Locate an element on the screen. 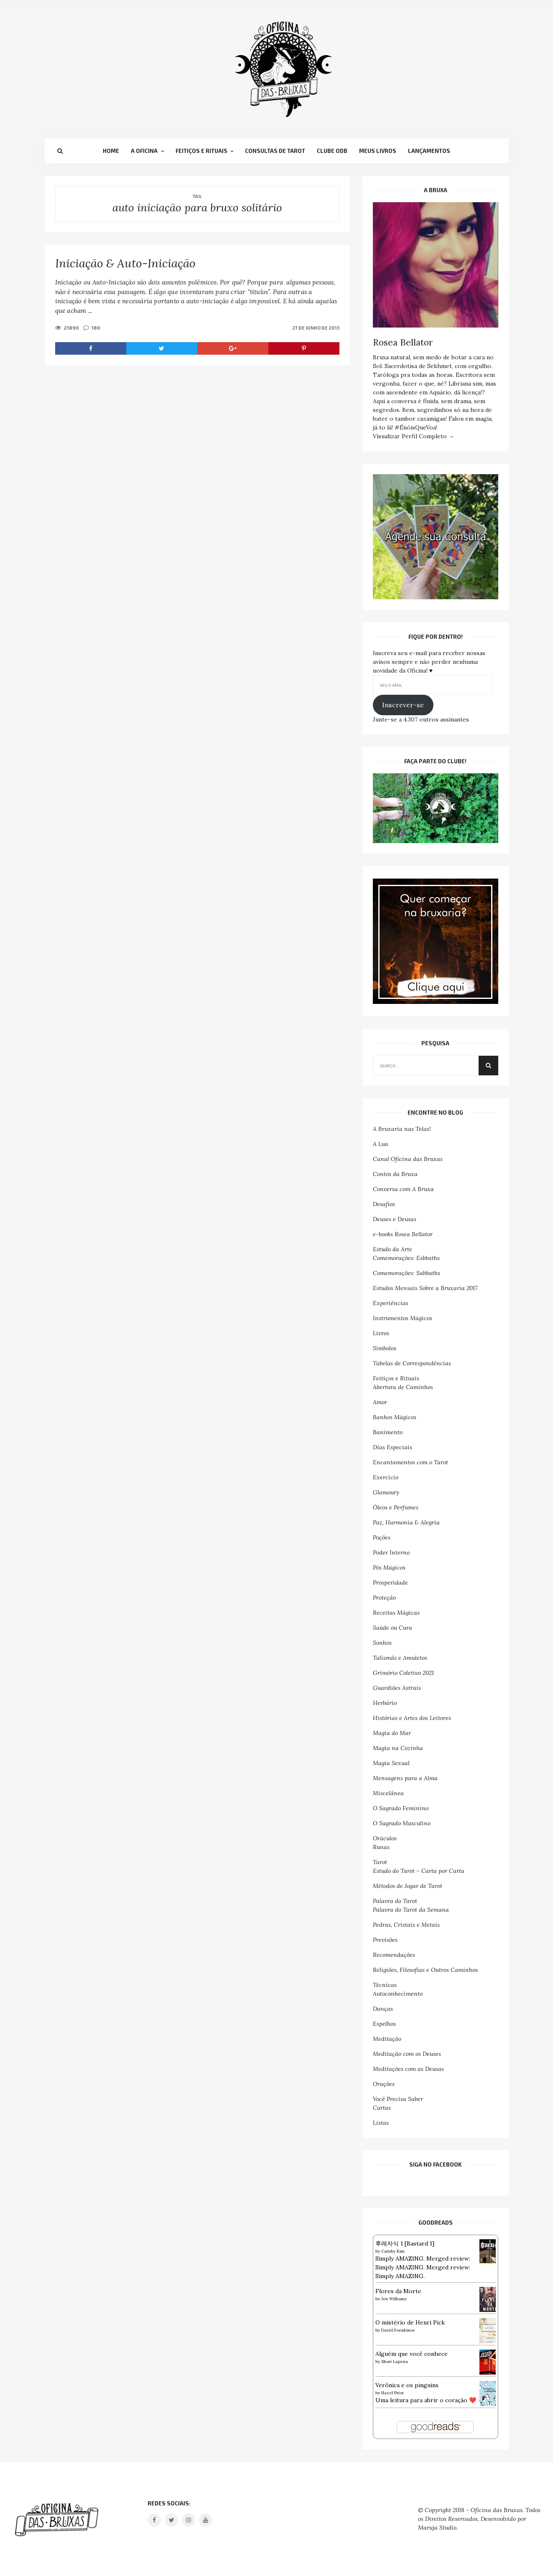  Desafios is located at coordinates (384, 1204).